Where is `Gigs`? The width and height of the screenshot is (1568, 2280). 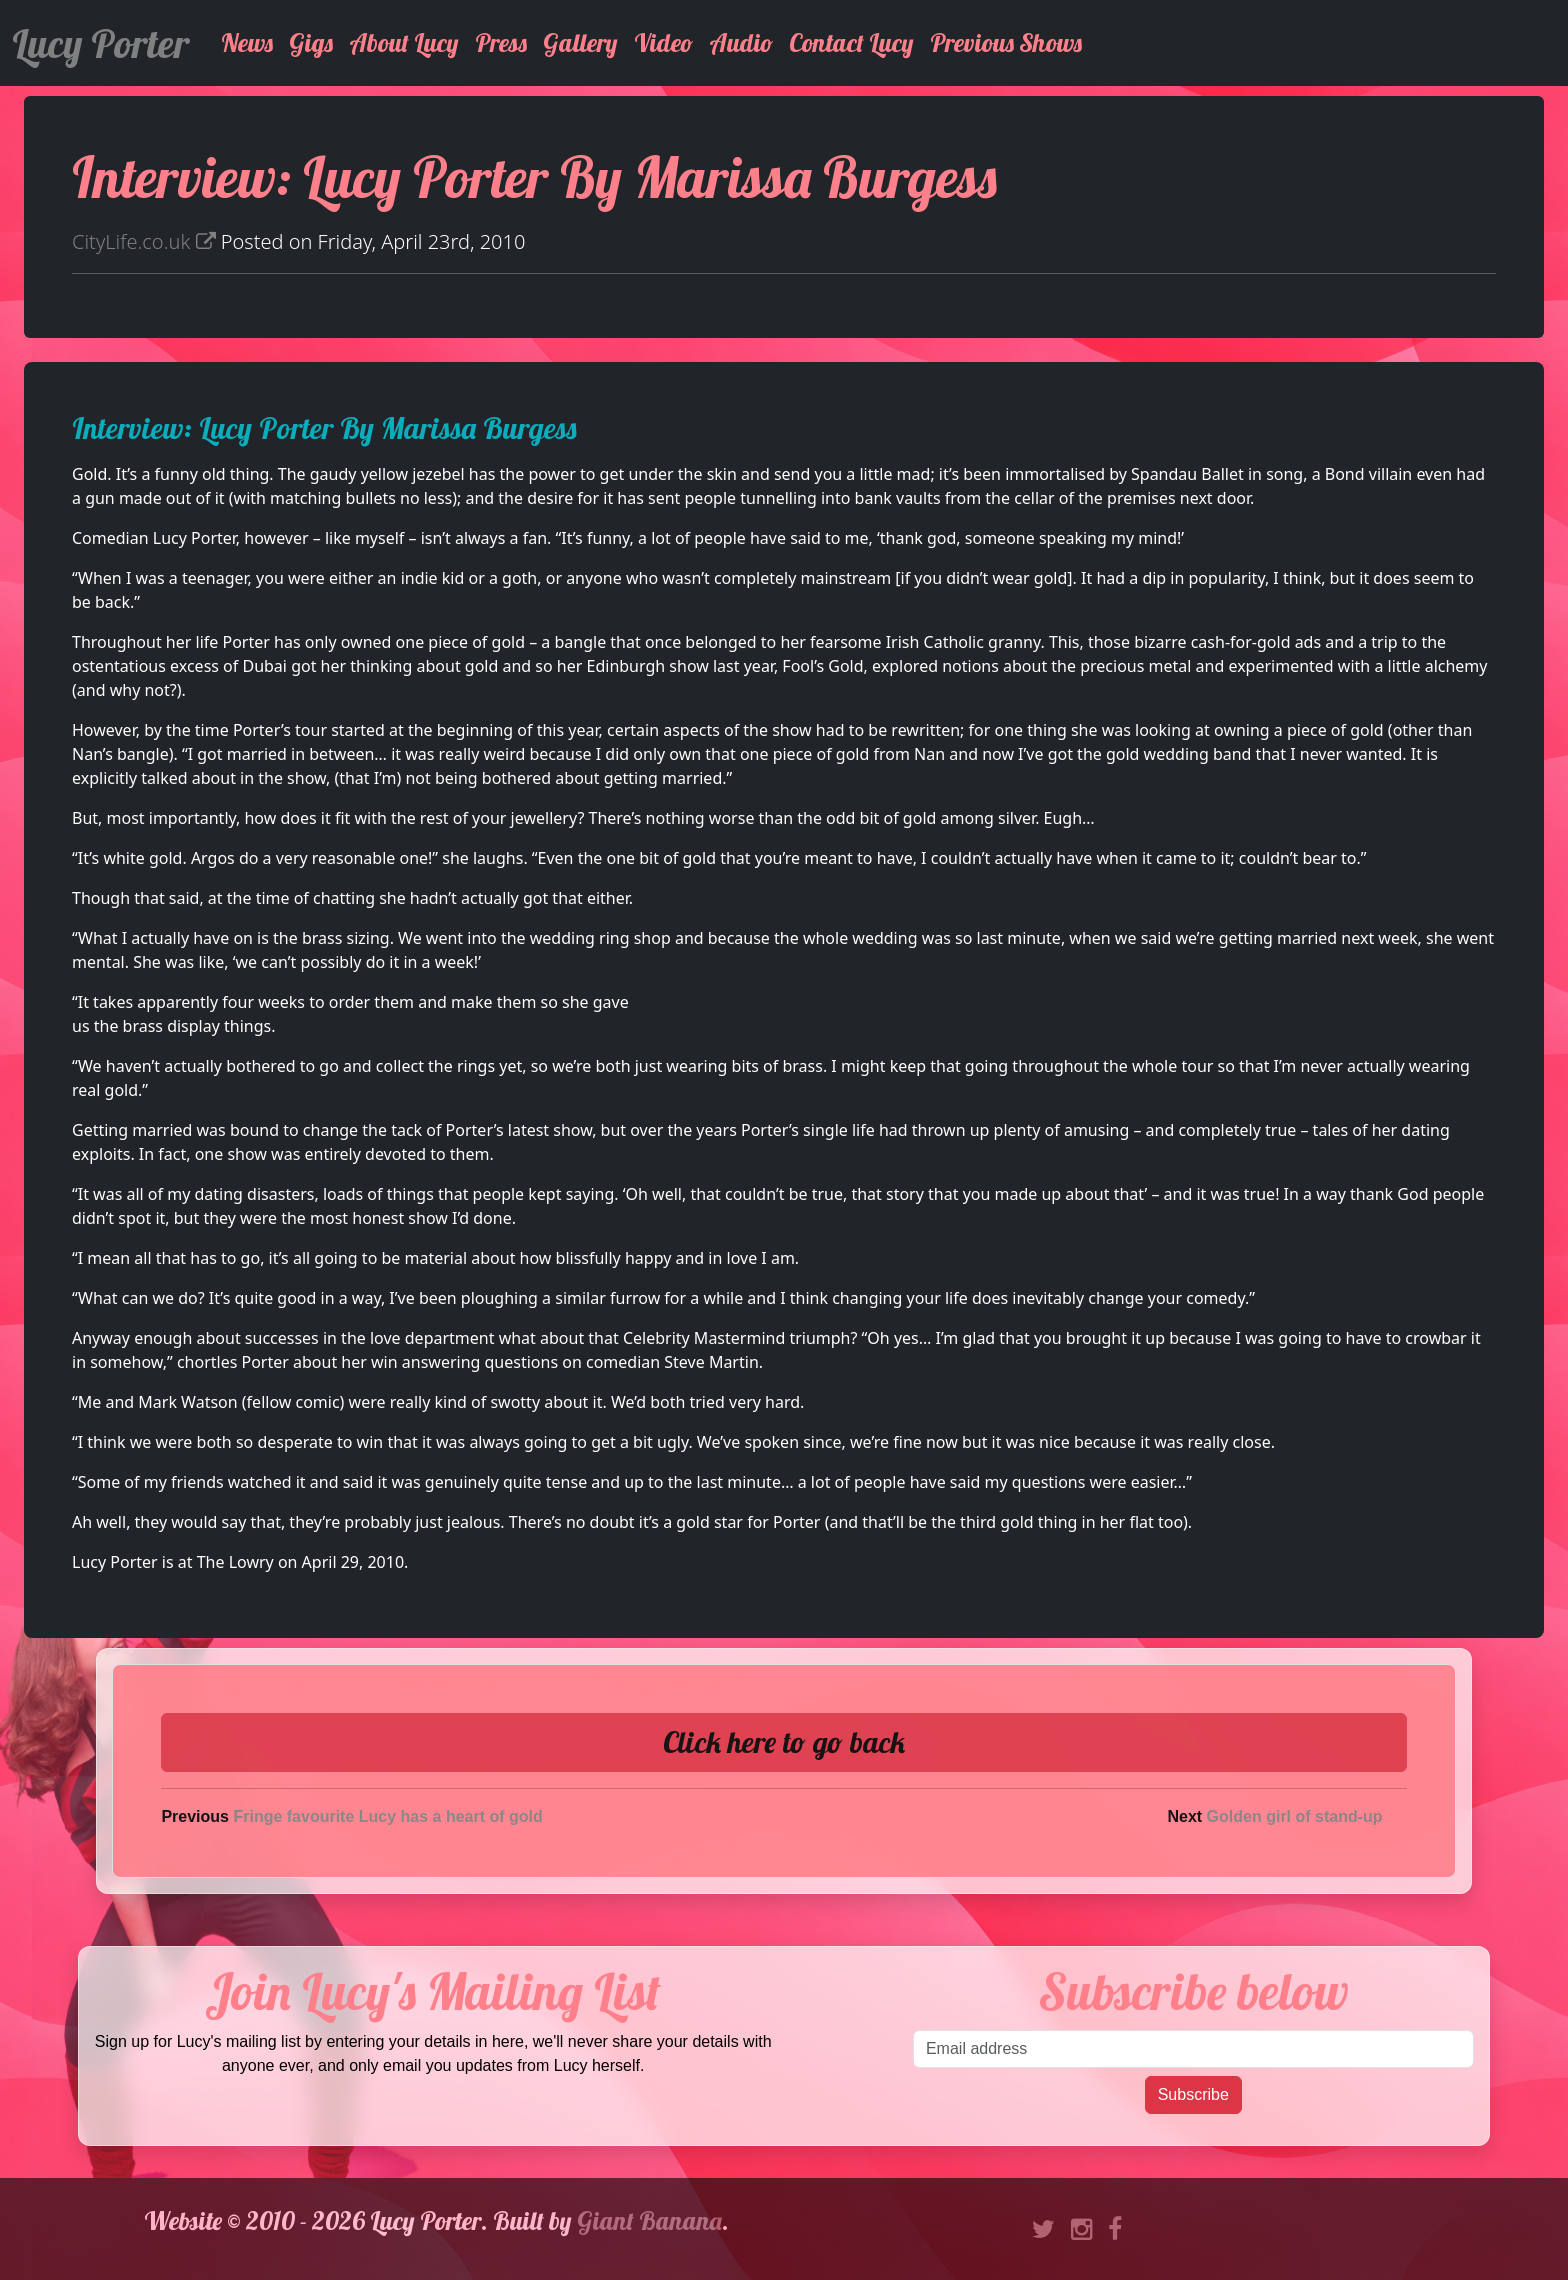 Gigs is located at coordinates (311, 42).